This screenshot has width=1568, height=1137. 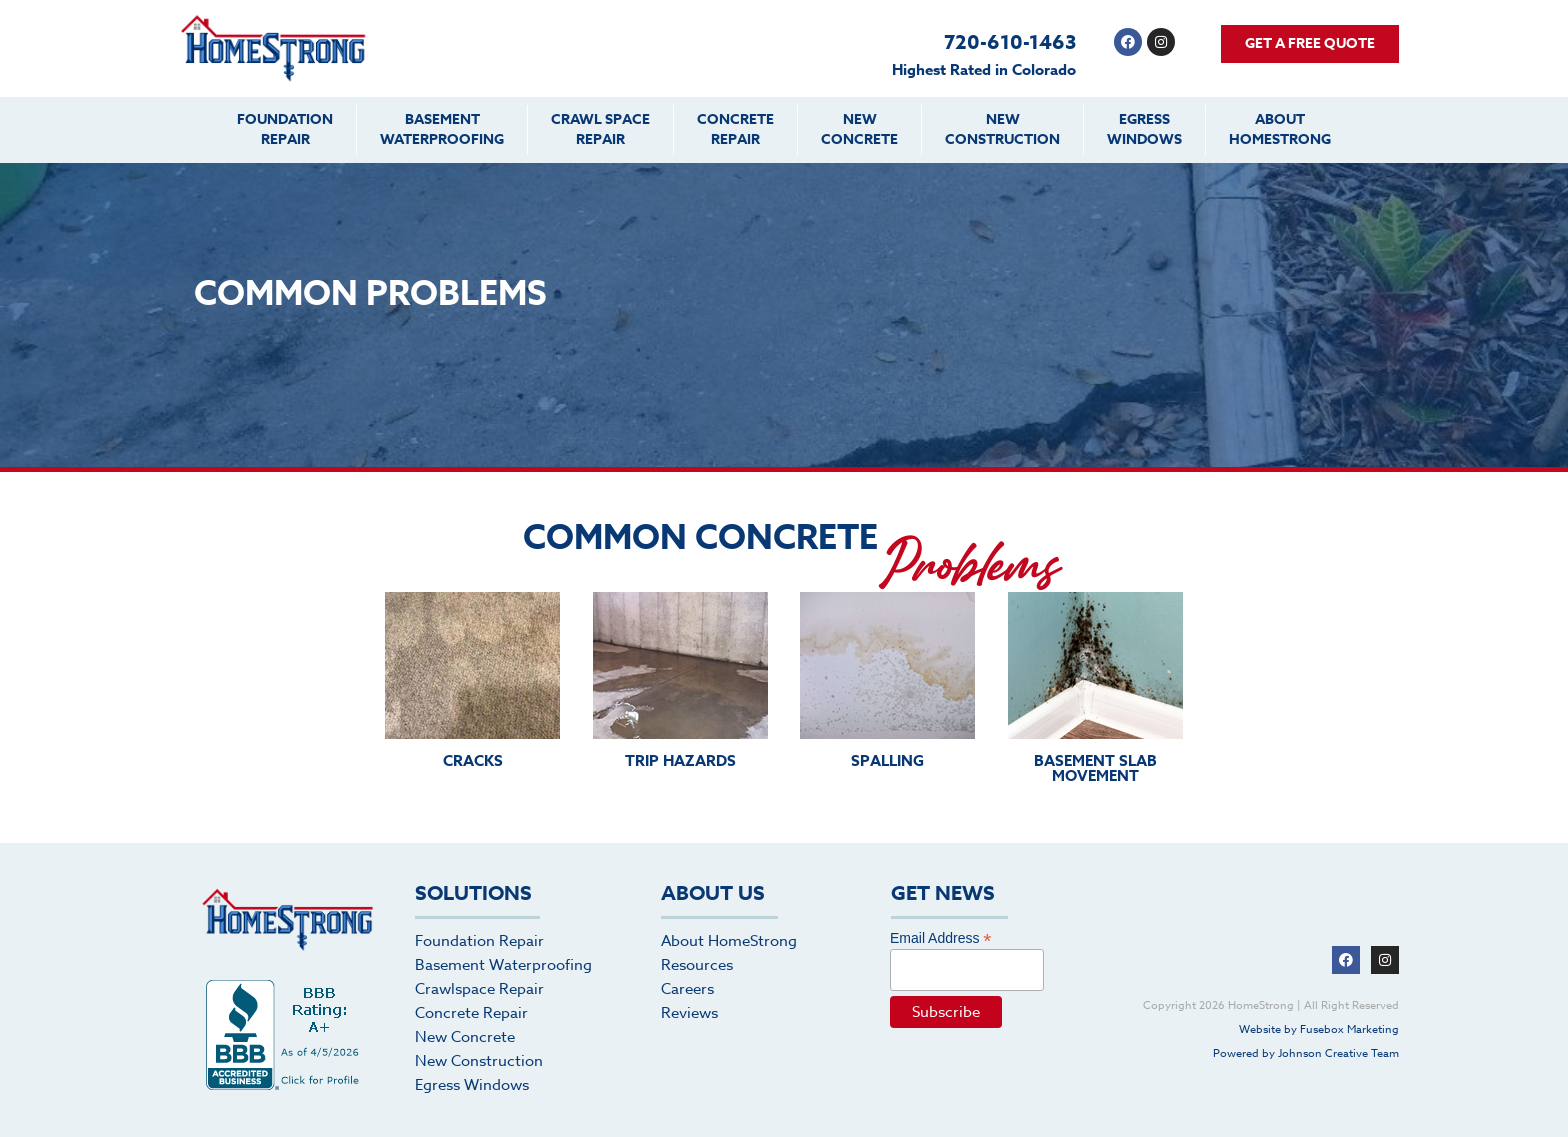 I want to click on Crawl SpaceRepair, so click(x=600, y=129).